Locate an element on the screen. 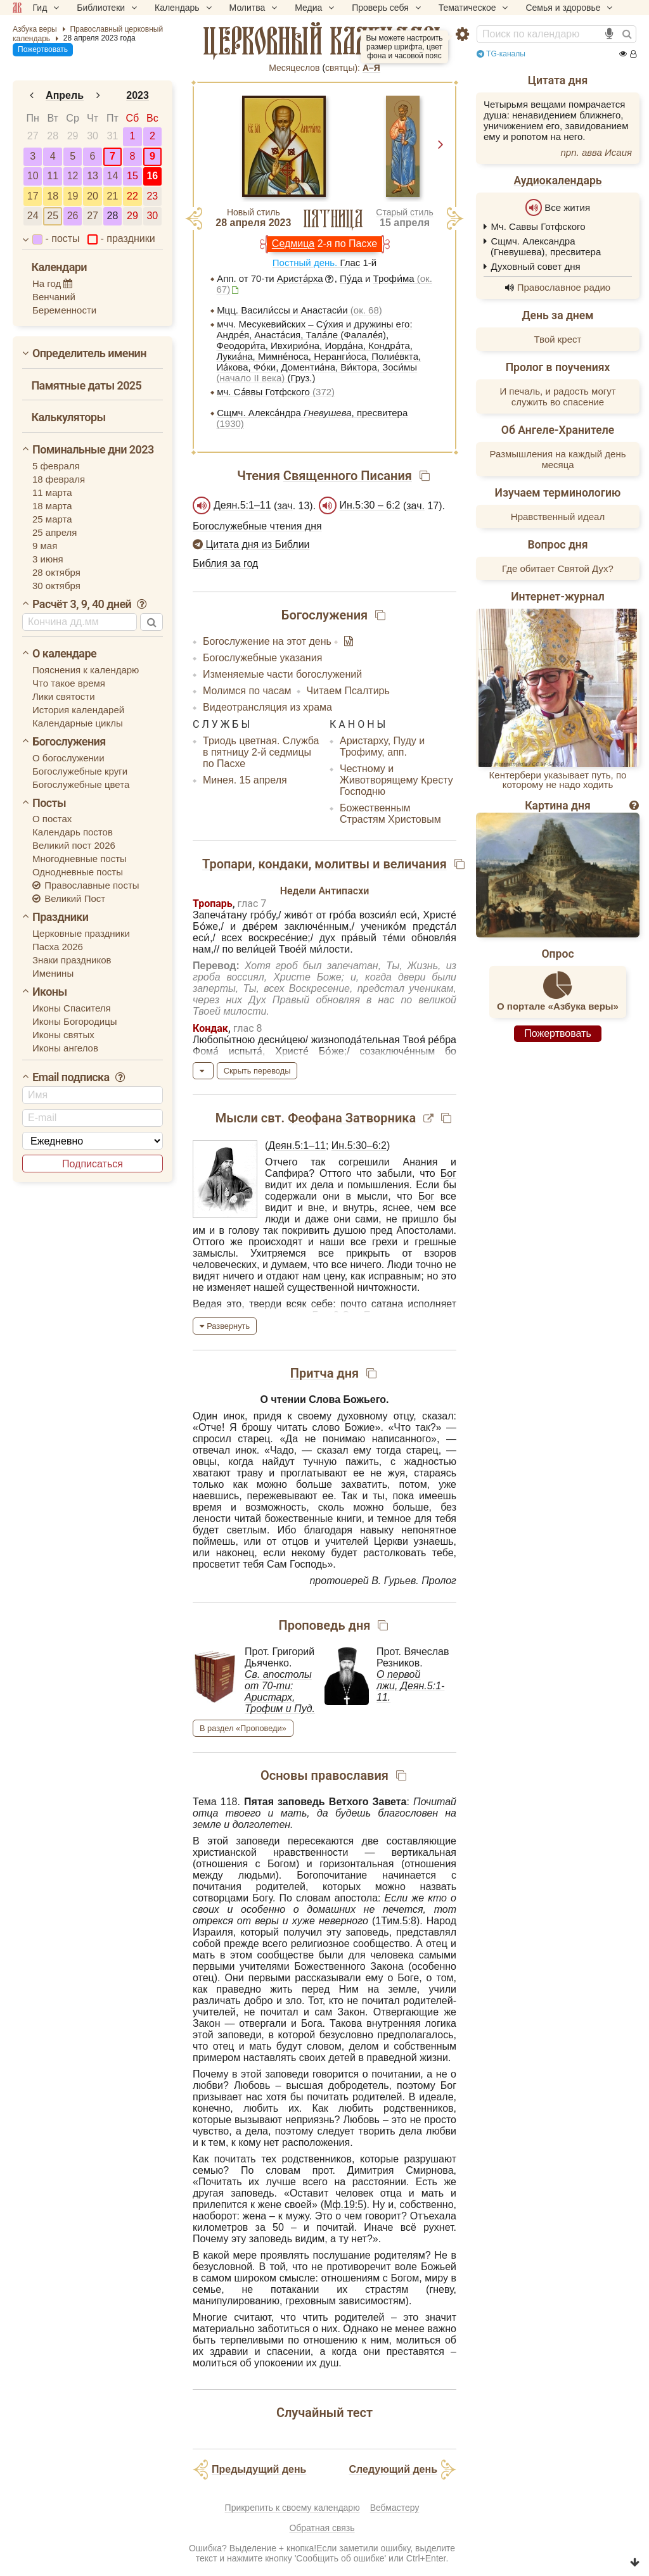  Мф.19:5 is located at coordinates (343, 2204).